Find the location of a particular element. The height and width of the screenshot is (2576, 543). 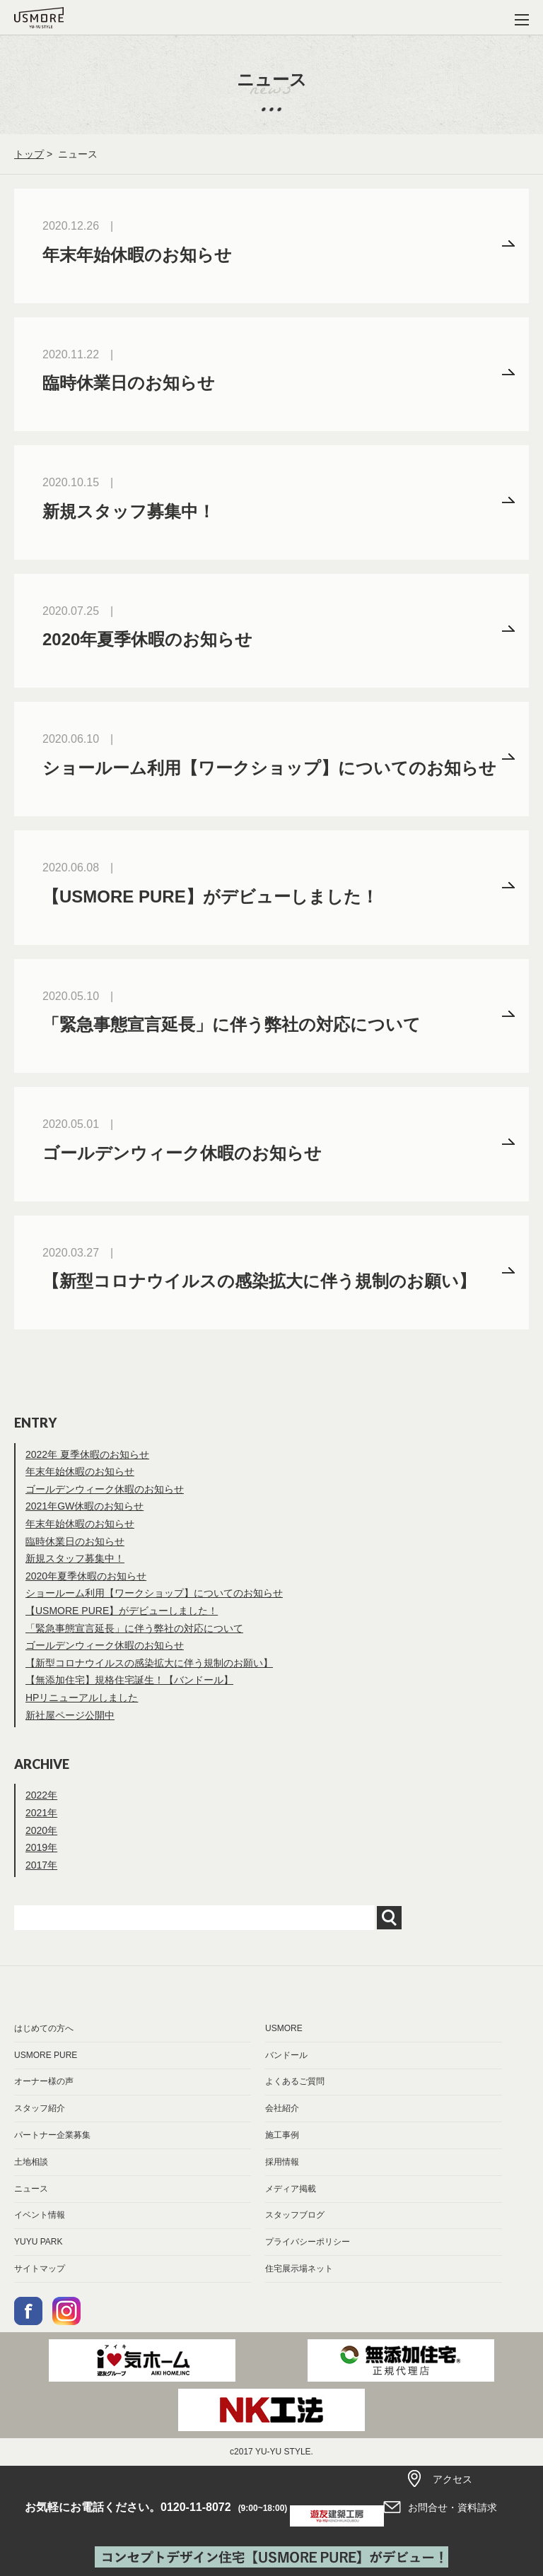

年末年始休暇のお知らせ is located at coordinates (79, 1471).